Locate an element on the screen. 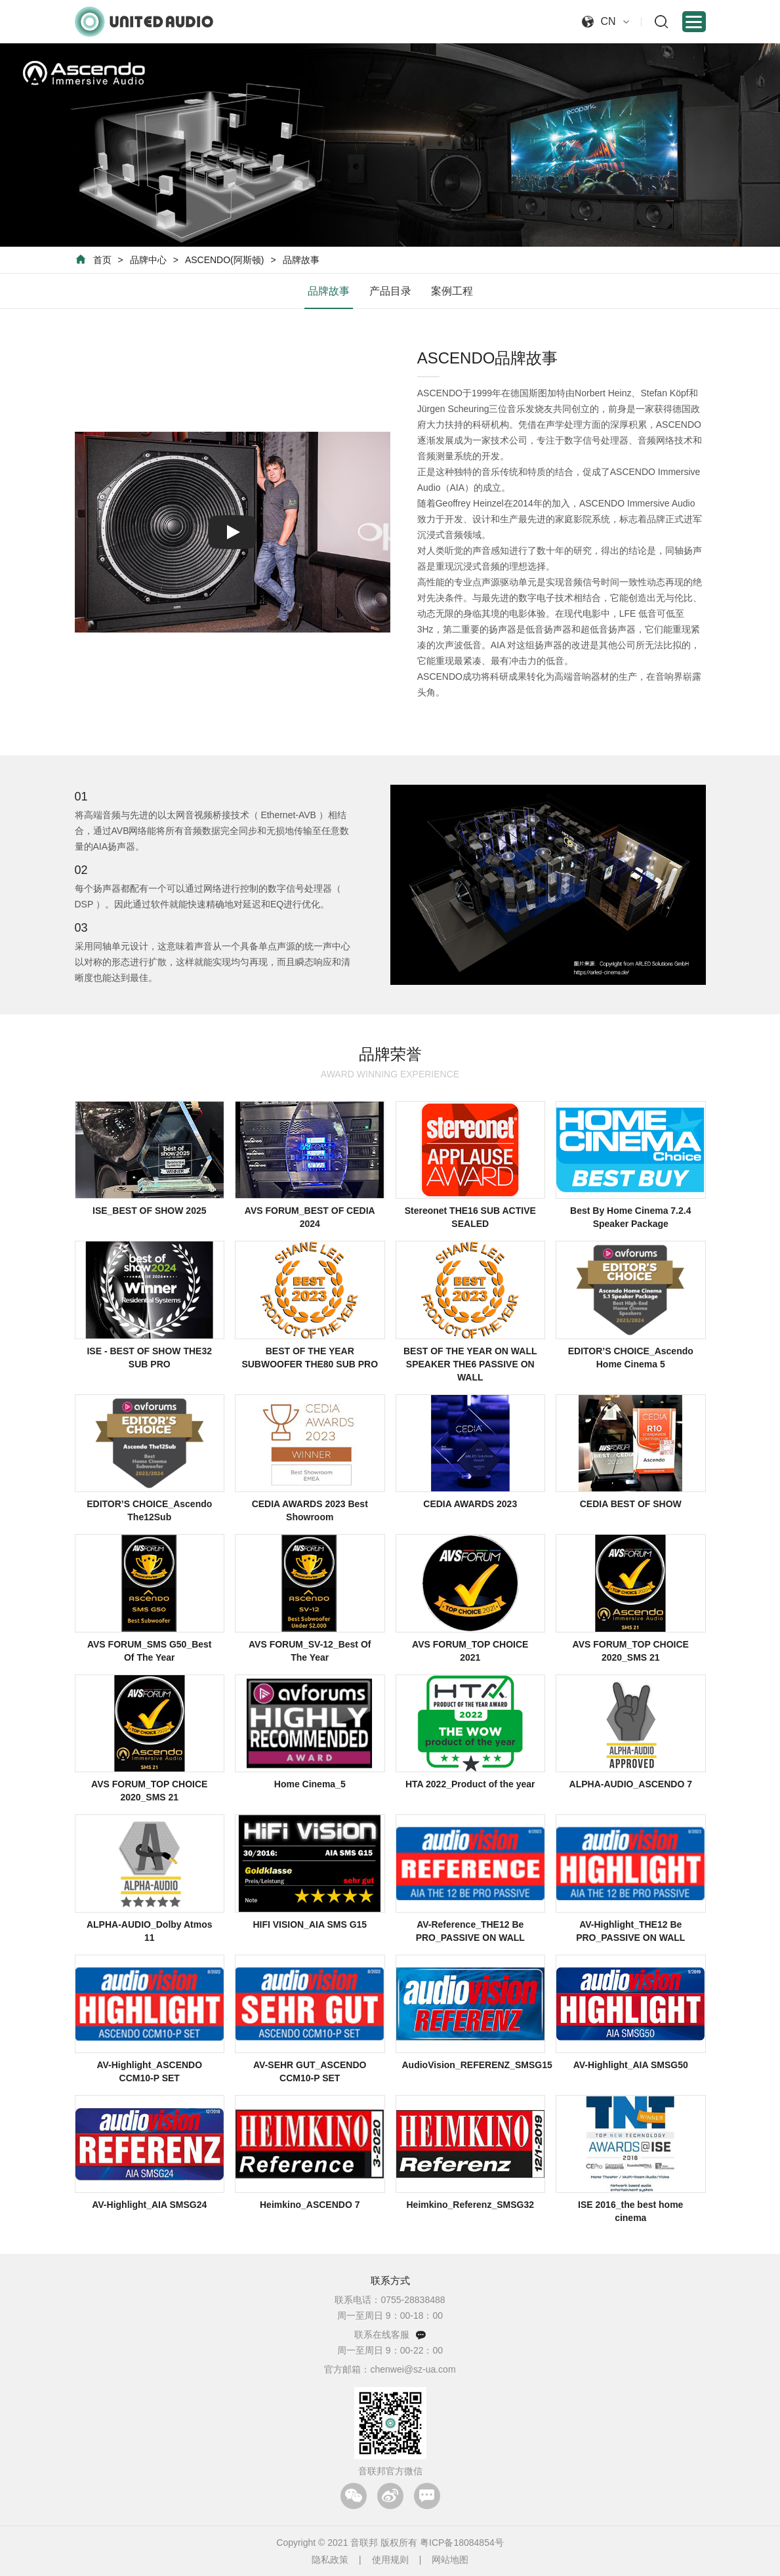 The width and height of the screenshot is (780, 2576). 隐私政策 is located at coordinates (330, 2559).